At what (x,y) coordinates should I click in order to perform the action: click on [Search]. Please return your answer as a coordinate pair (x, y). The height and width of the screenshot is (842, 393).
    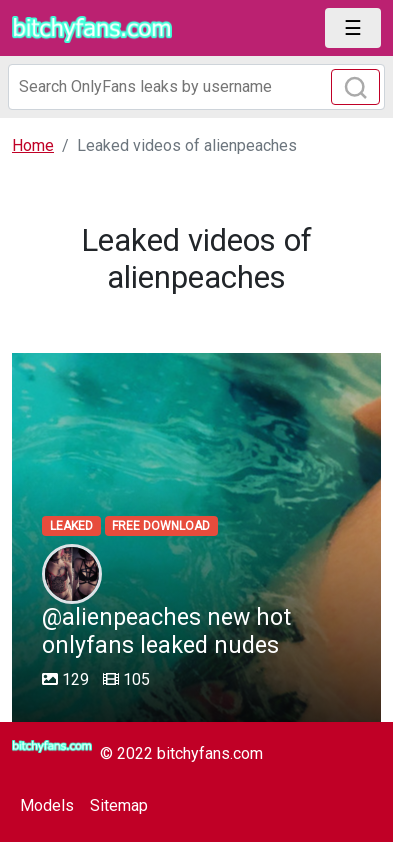
    Looking at the image, I should click on (196, 87).